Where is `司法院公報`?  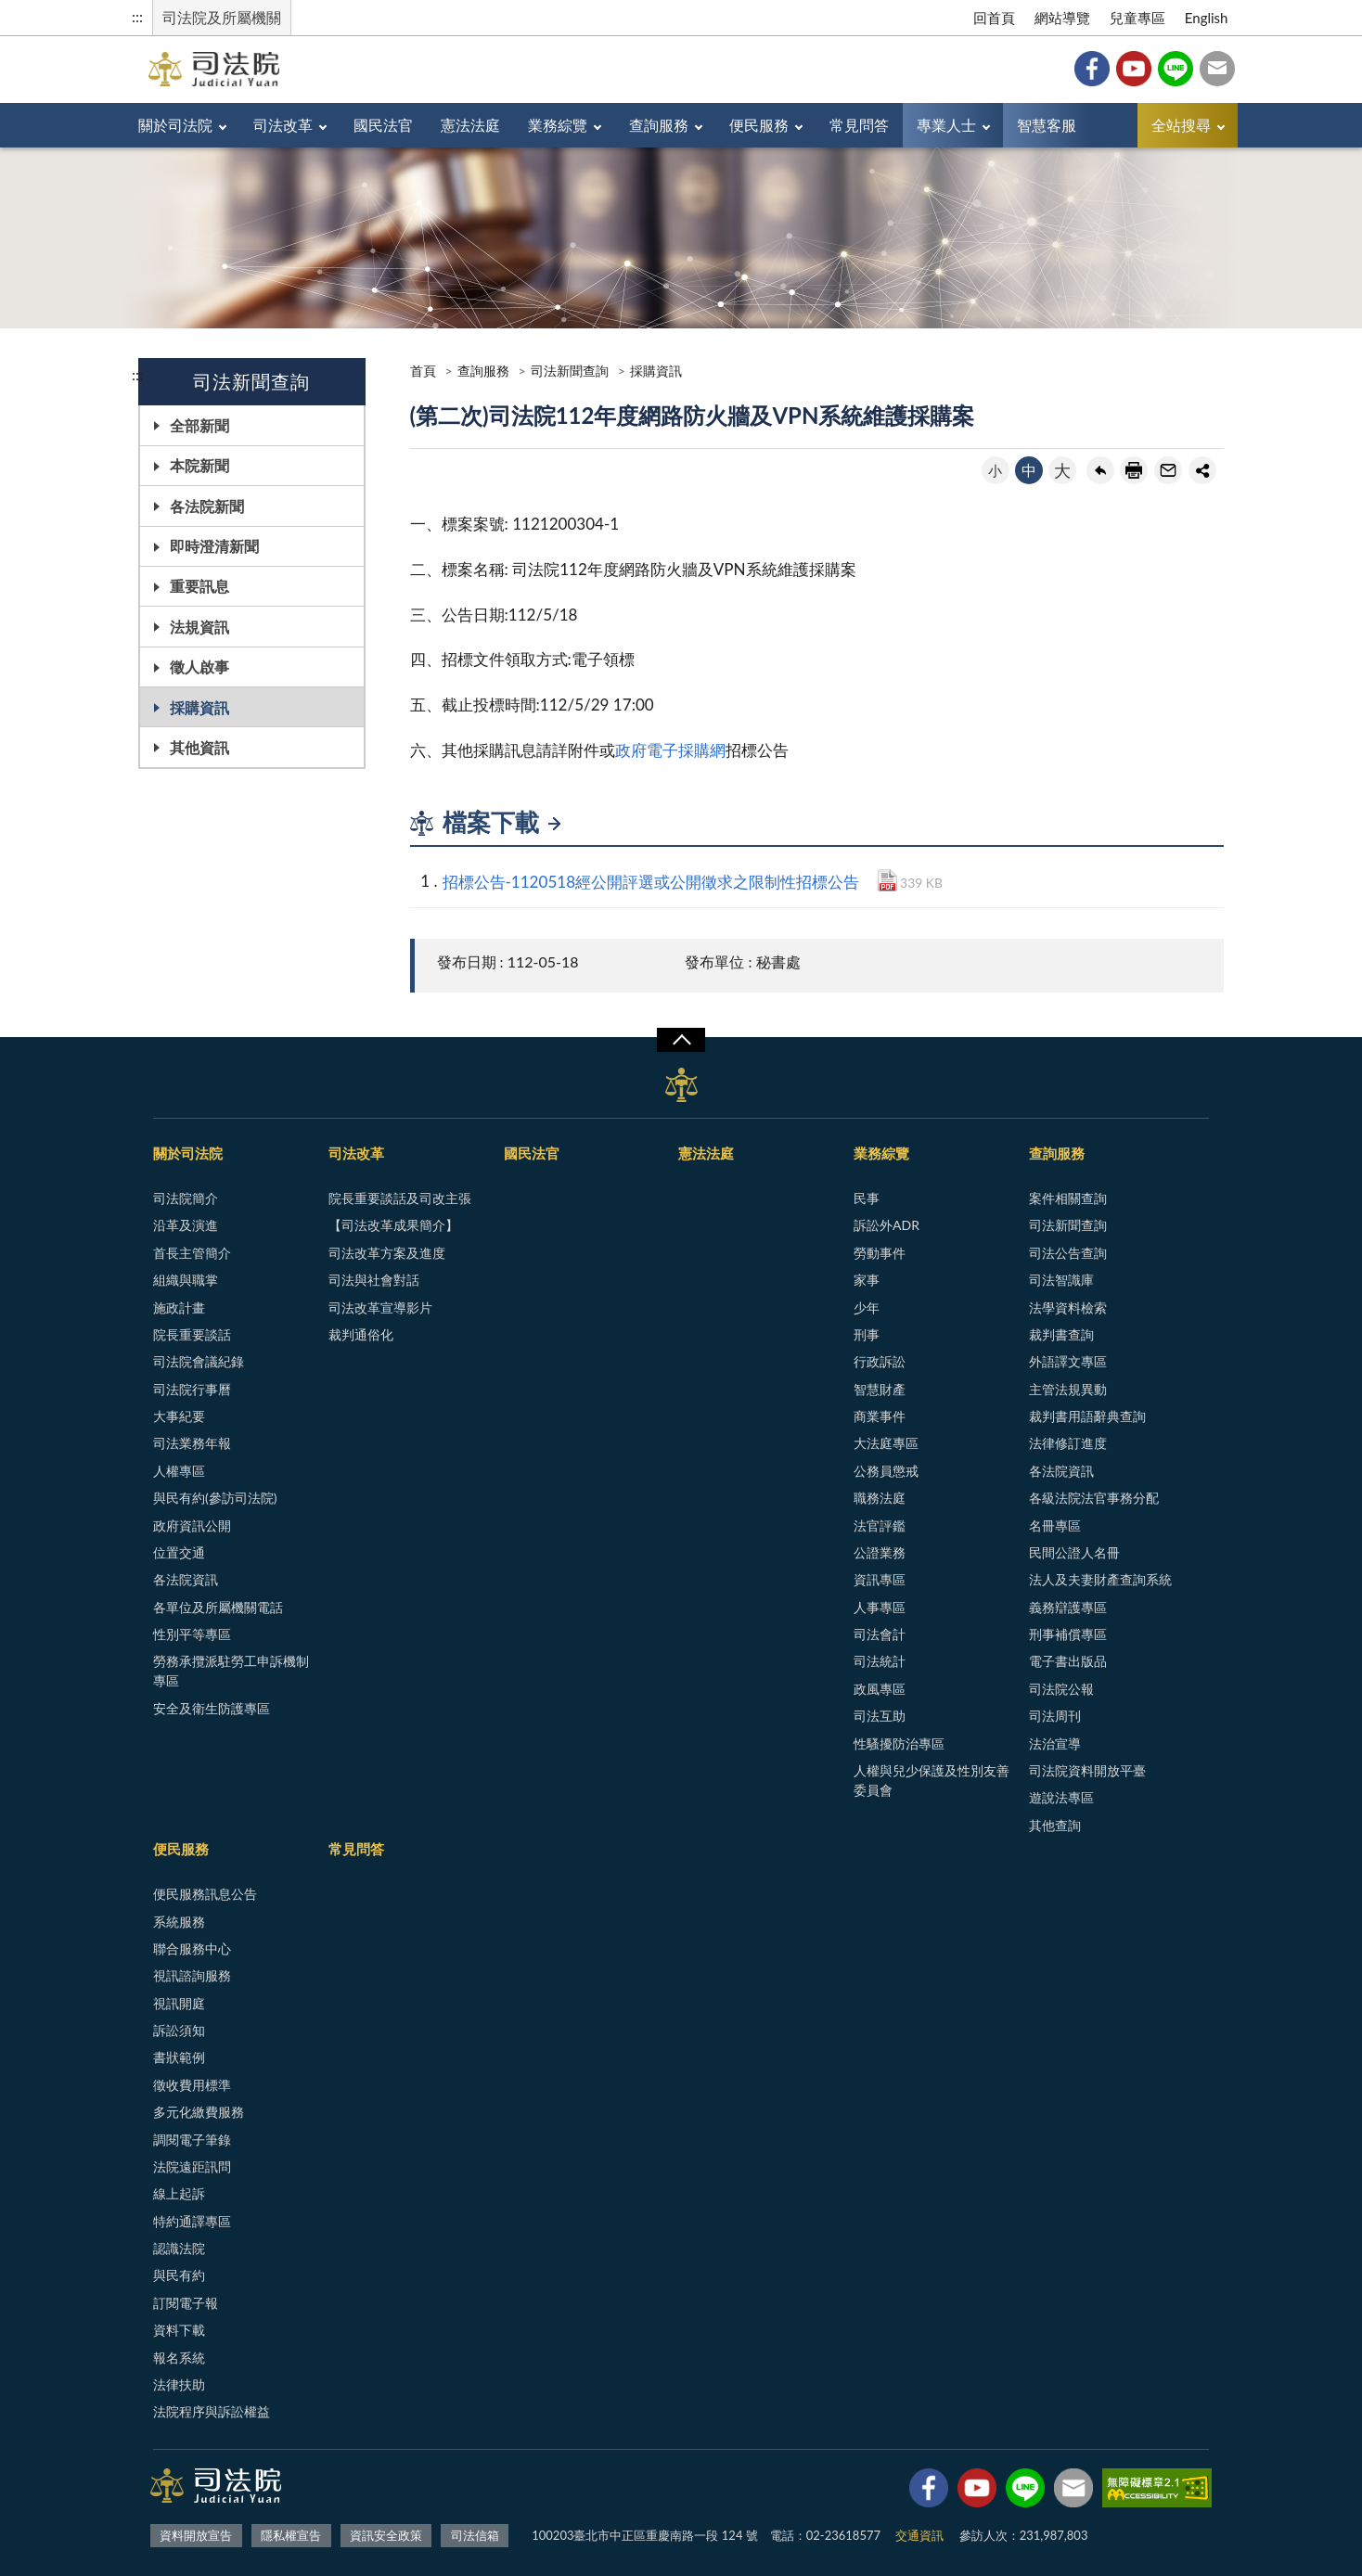
司法院公報 is located at coordinates (1061, 1689).